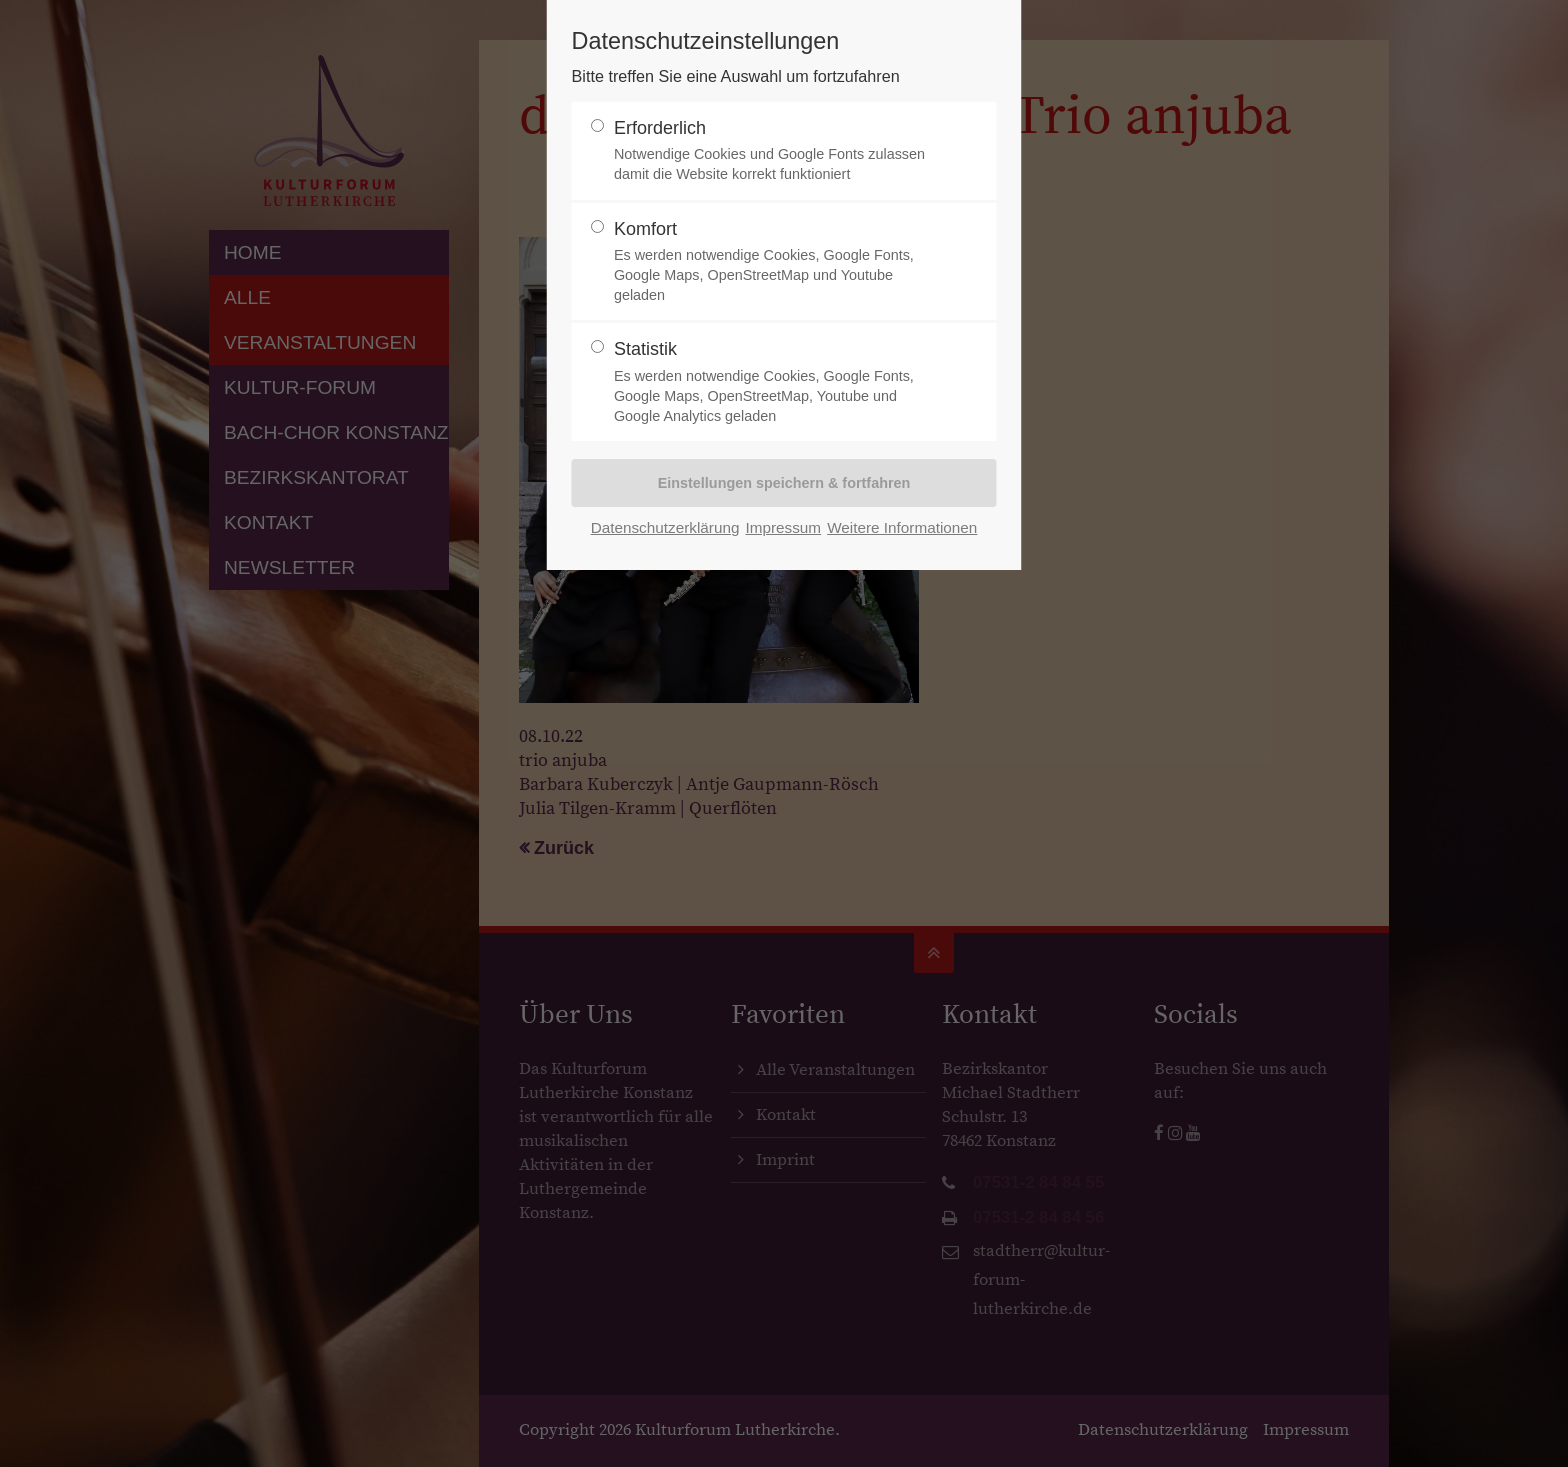  I want to click on Impressum, so click(783, 527).